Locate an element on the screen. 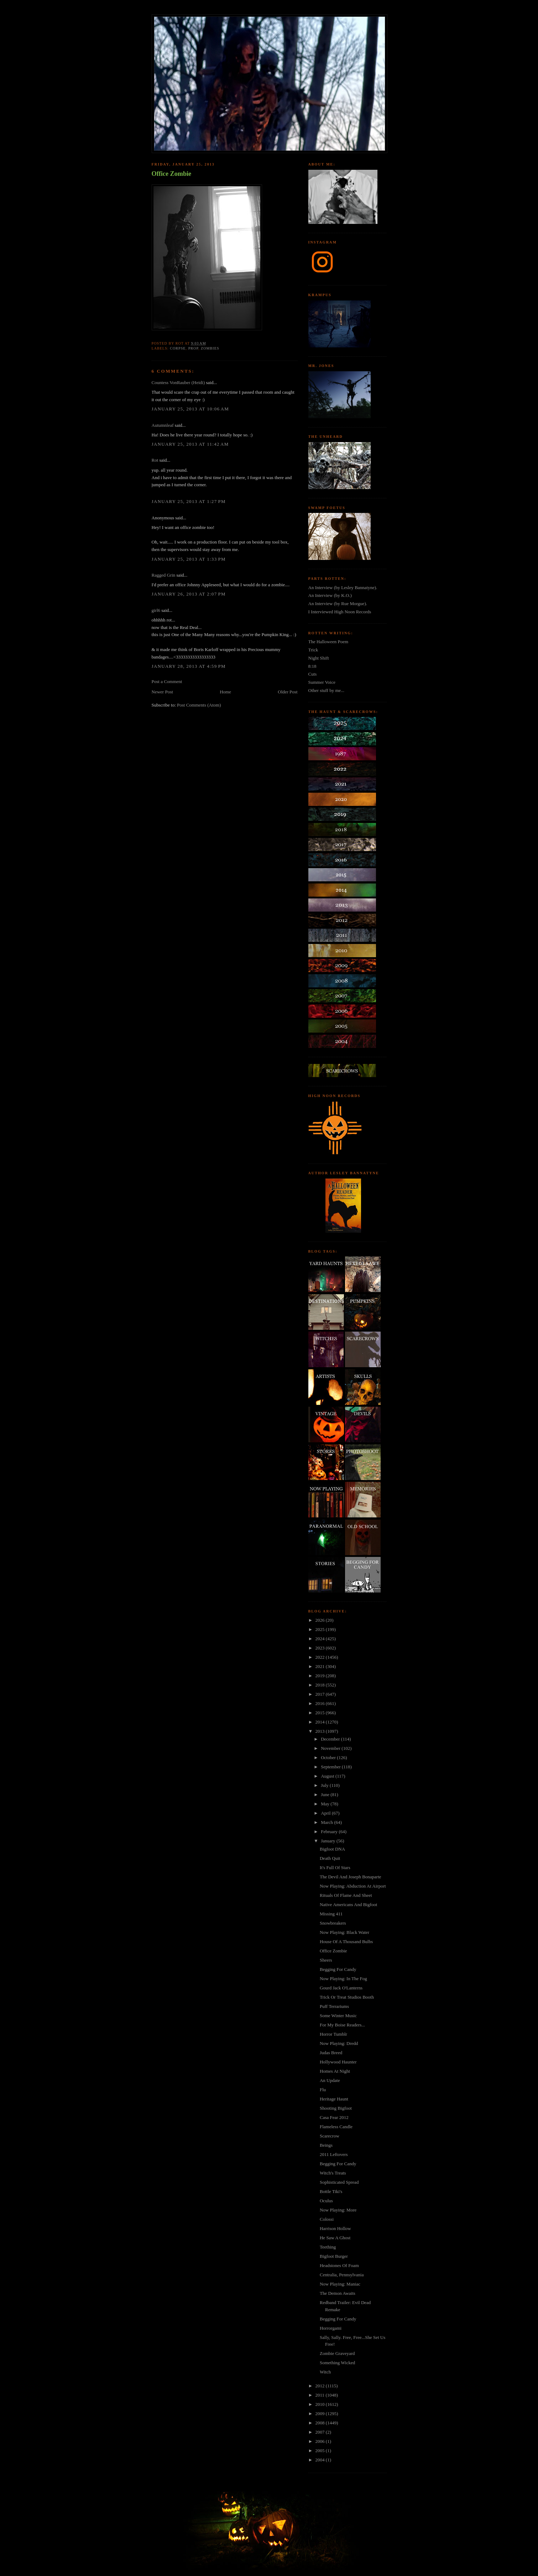 Image resolution: width=538 pixels, height=2576 pixels. 2013 is located at coordinates (320, 1731).